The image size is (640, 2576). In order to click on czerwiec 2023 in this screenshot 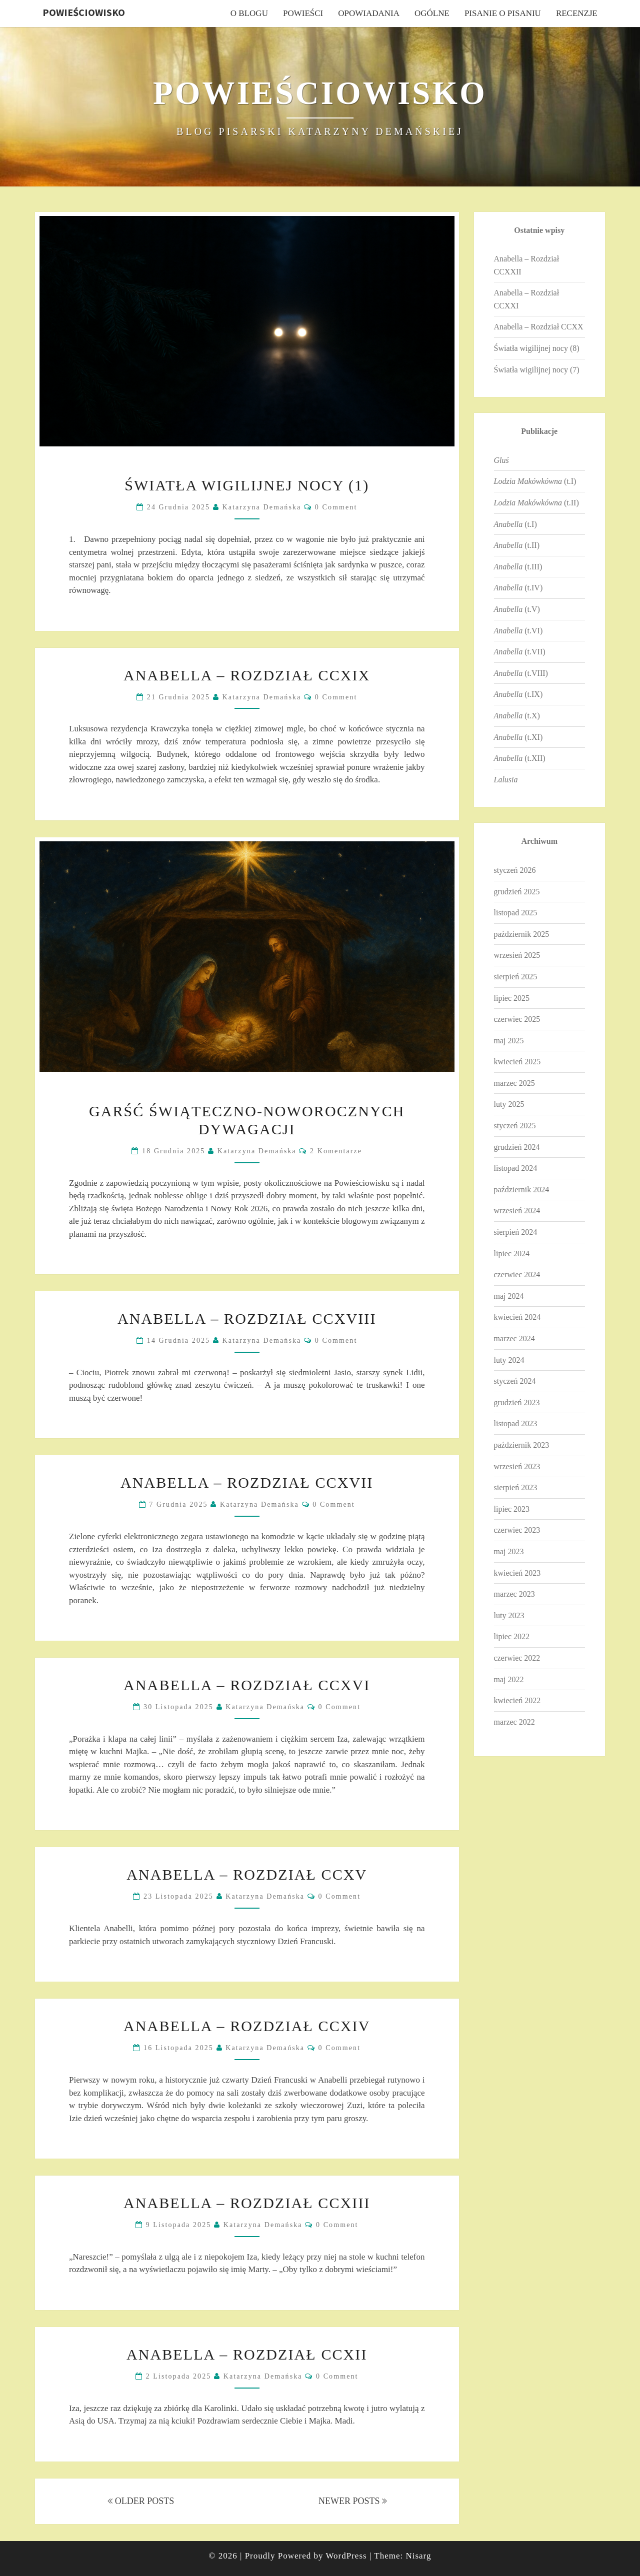, I will do `click(517, 1530)`.